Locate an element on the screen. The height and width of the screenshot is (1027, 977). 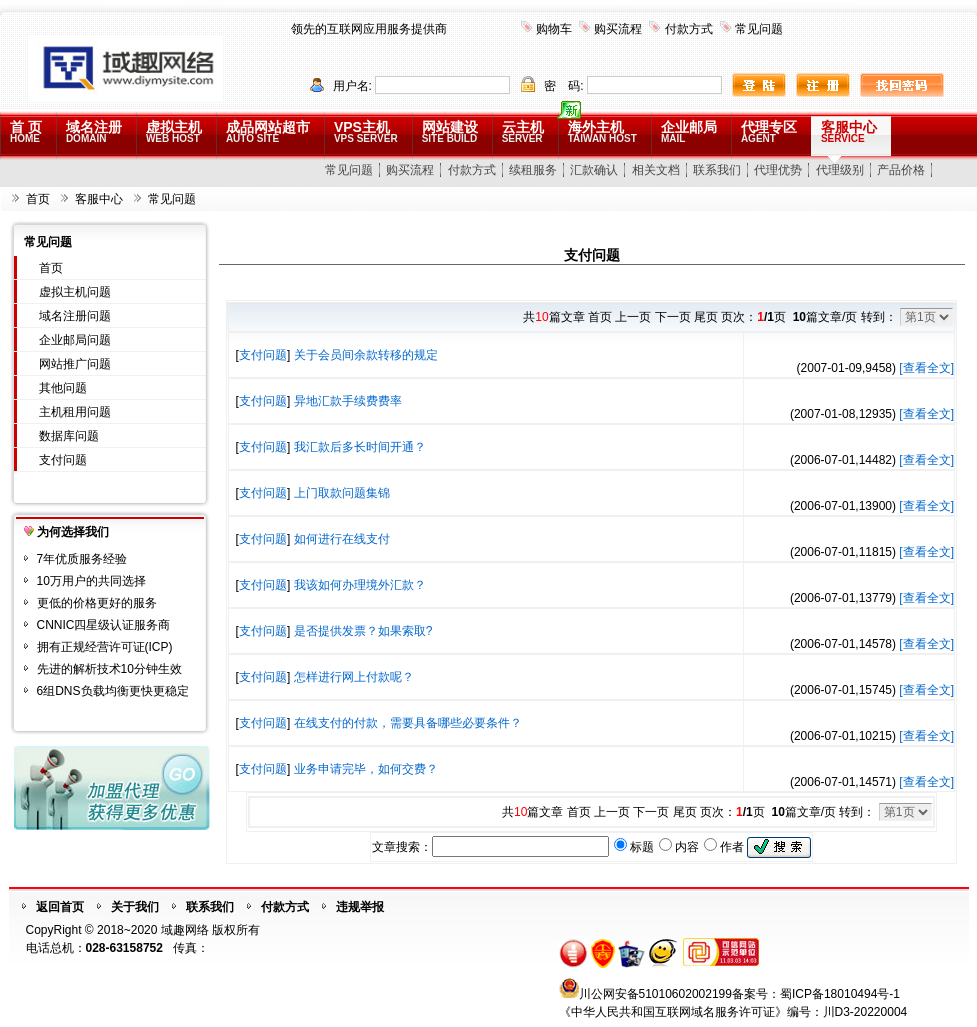
我汇款后多长时间开通？ is located at coordinates (360, 447).